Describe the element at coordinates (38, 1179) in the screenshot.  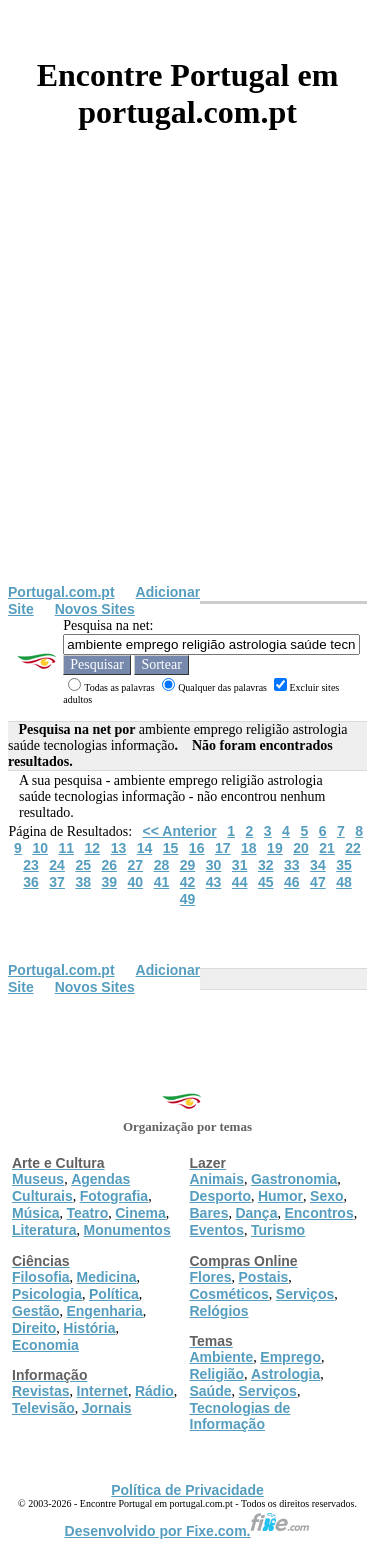
I see `Museus` at that location.